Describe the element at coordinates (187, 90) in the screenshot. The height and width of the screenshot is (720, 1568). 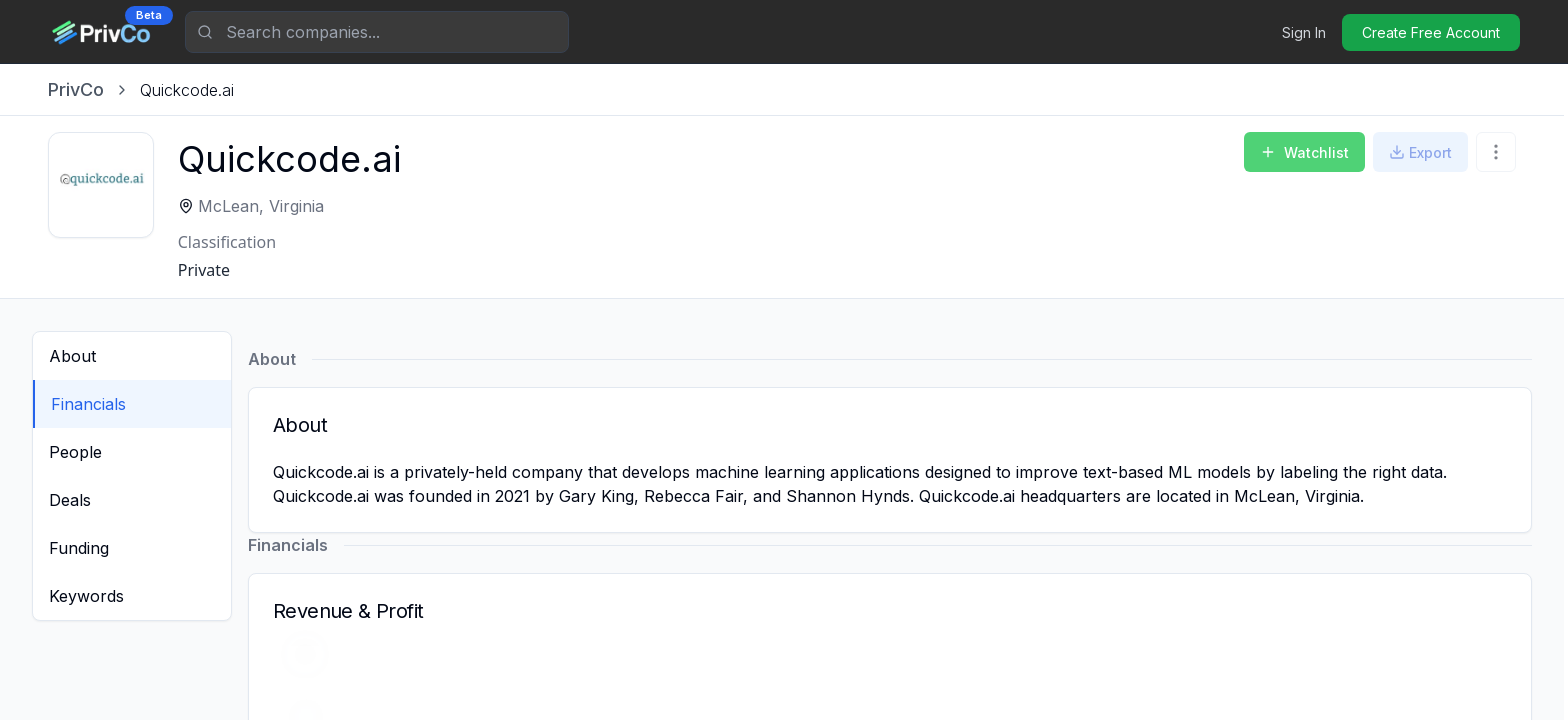
I see `[link]` at that location.